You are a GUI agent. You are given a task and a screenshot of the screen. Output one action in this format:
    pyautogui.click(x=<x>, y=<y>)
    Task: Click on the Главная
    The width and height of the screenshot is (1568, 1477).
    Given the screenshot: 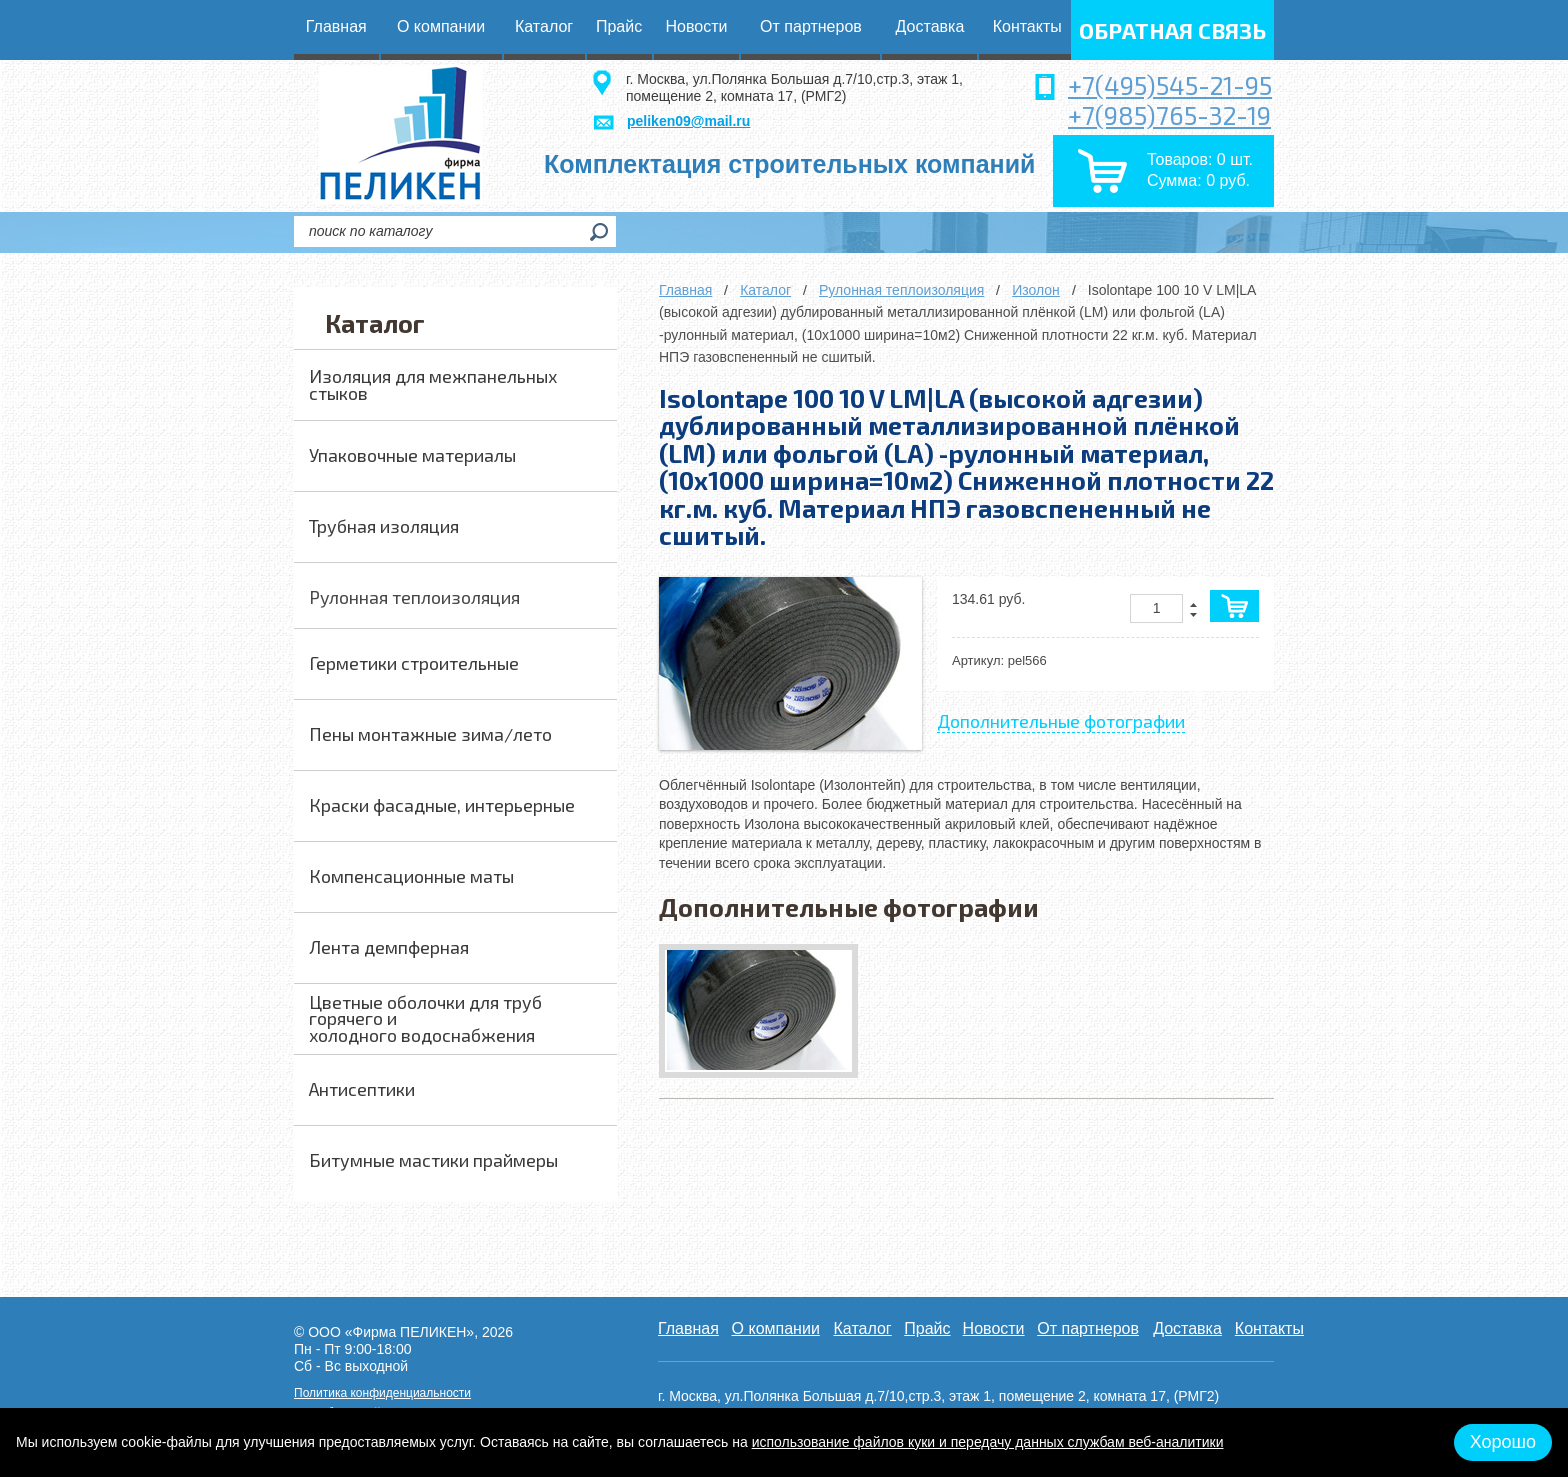 What is the action you would take?
    pyautogui.click(x=685, y=290)
    